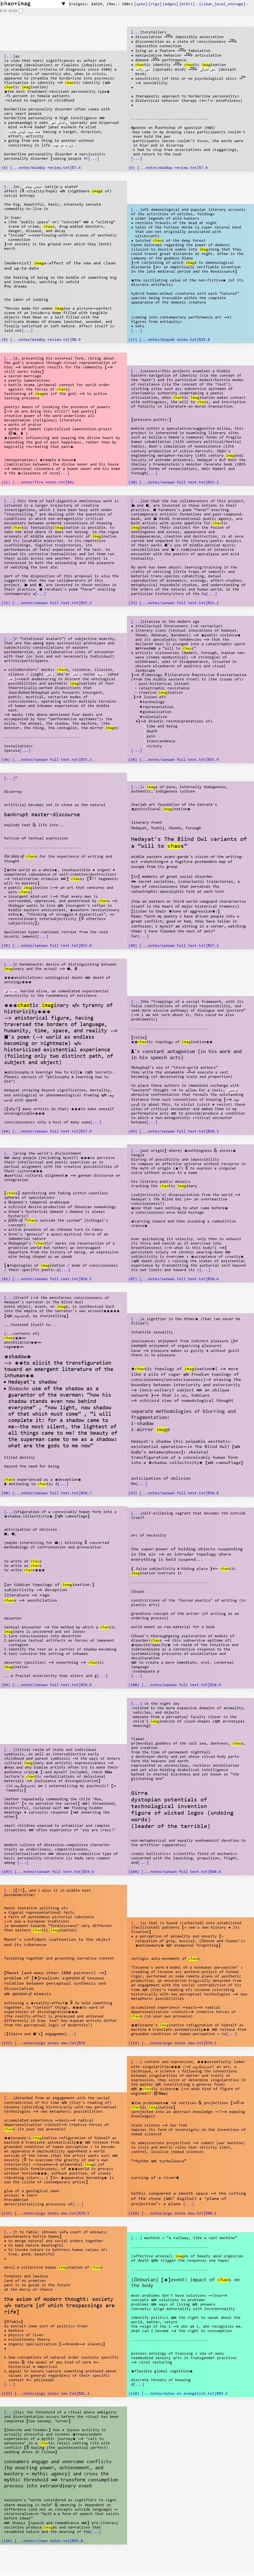 Image resolution: width=254 pixels, height=2576 pixels. I want to click on (100) [...notes/sanaan full text.txt]%58.9, so click(174, 1685).